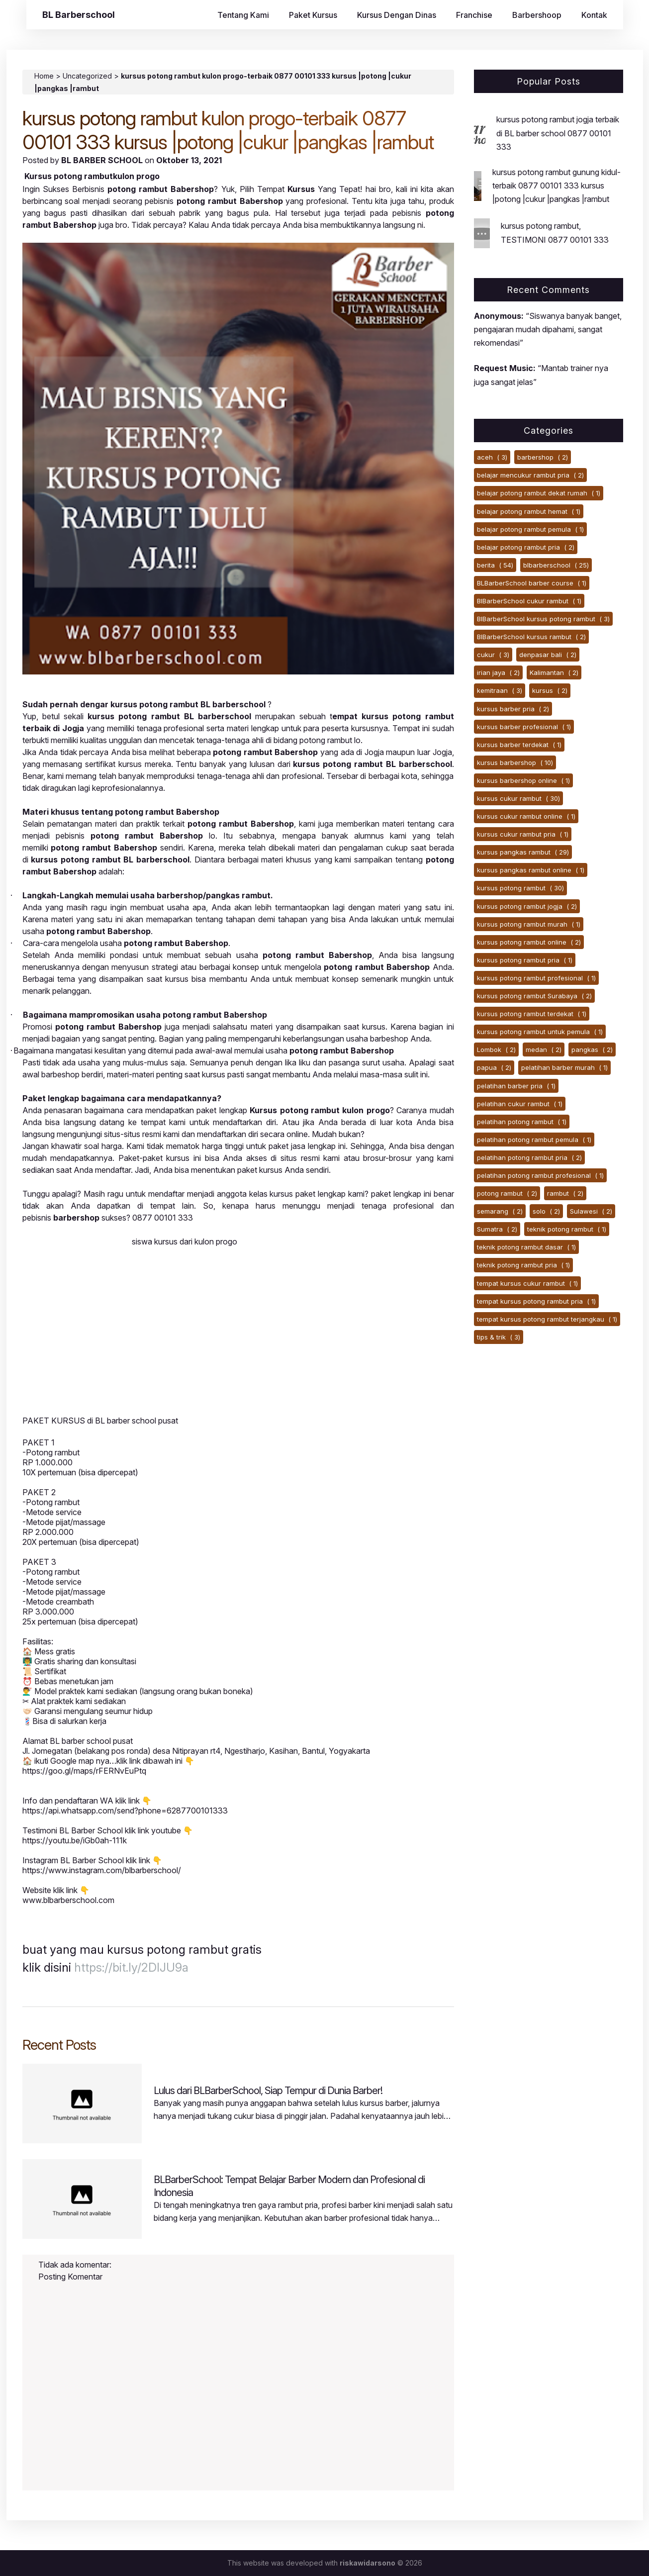 The height and width of the screenshot is (2576, 649). What do you see at coordinates (131, 1967) in the screenshot?
I see `https://bit.ly/2DIJU9a` at bounding box center [131, 1967].